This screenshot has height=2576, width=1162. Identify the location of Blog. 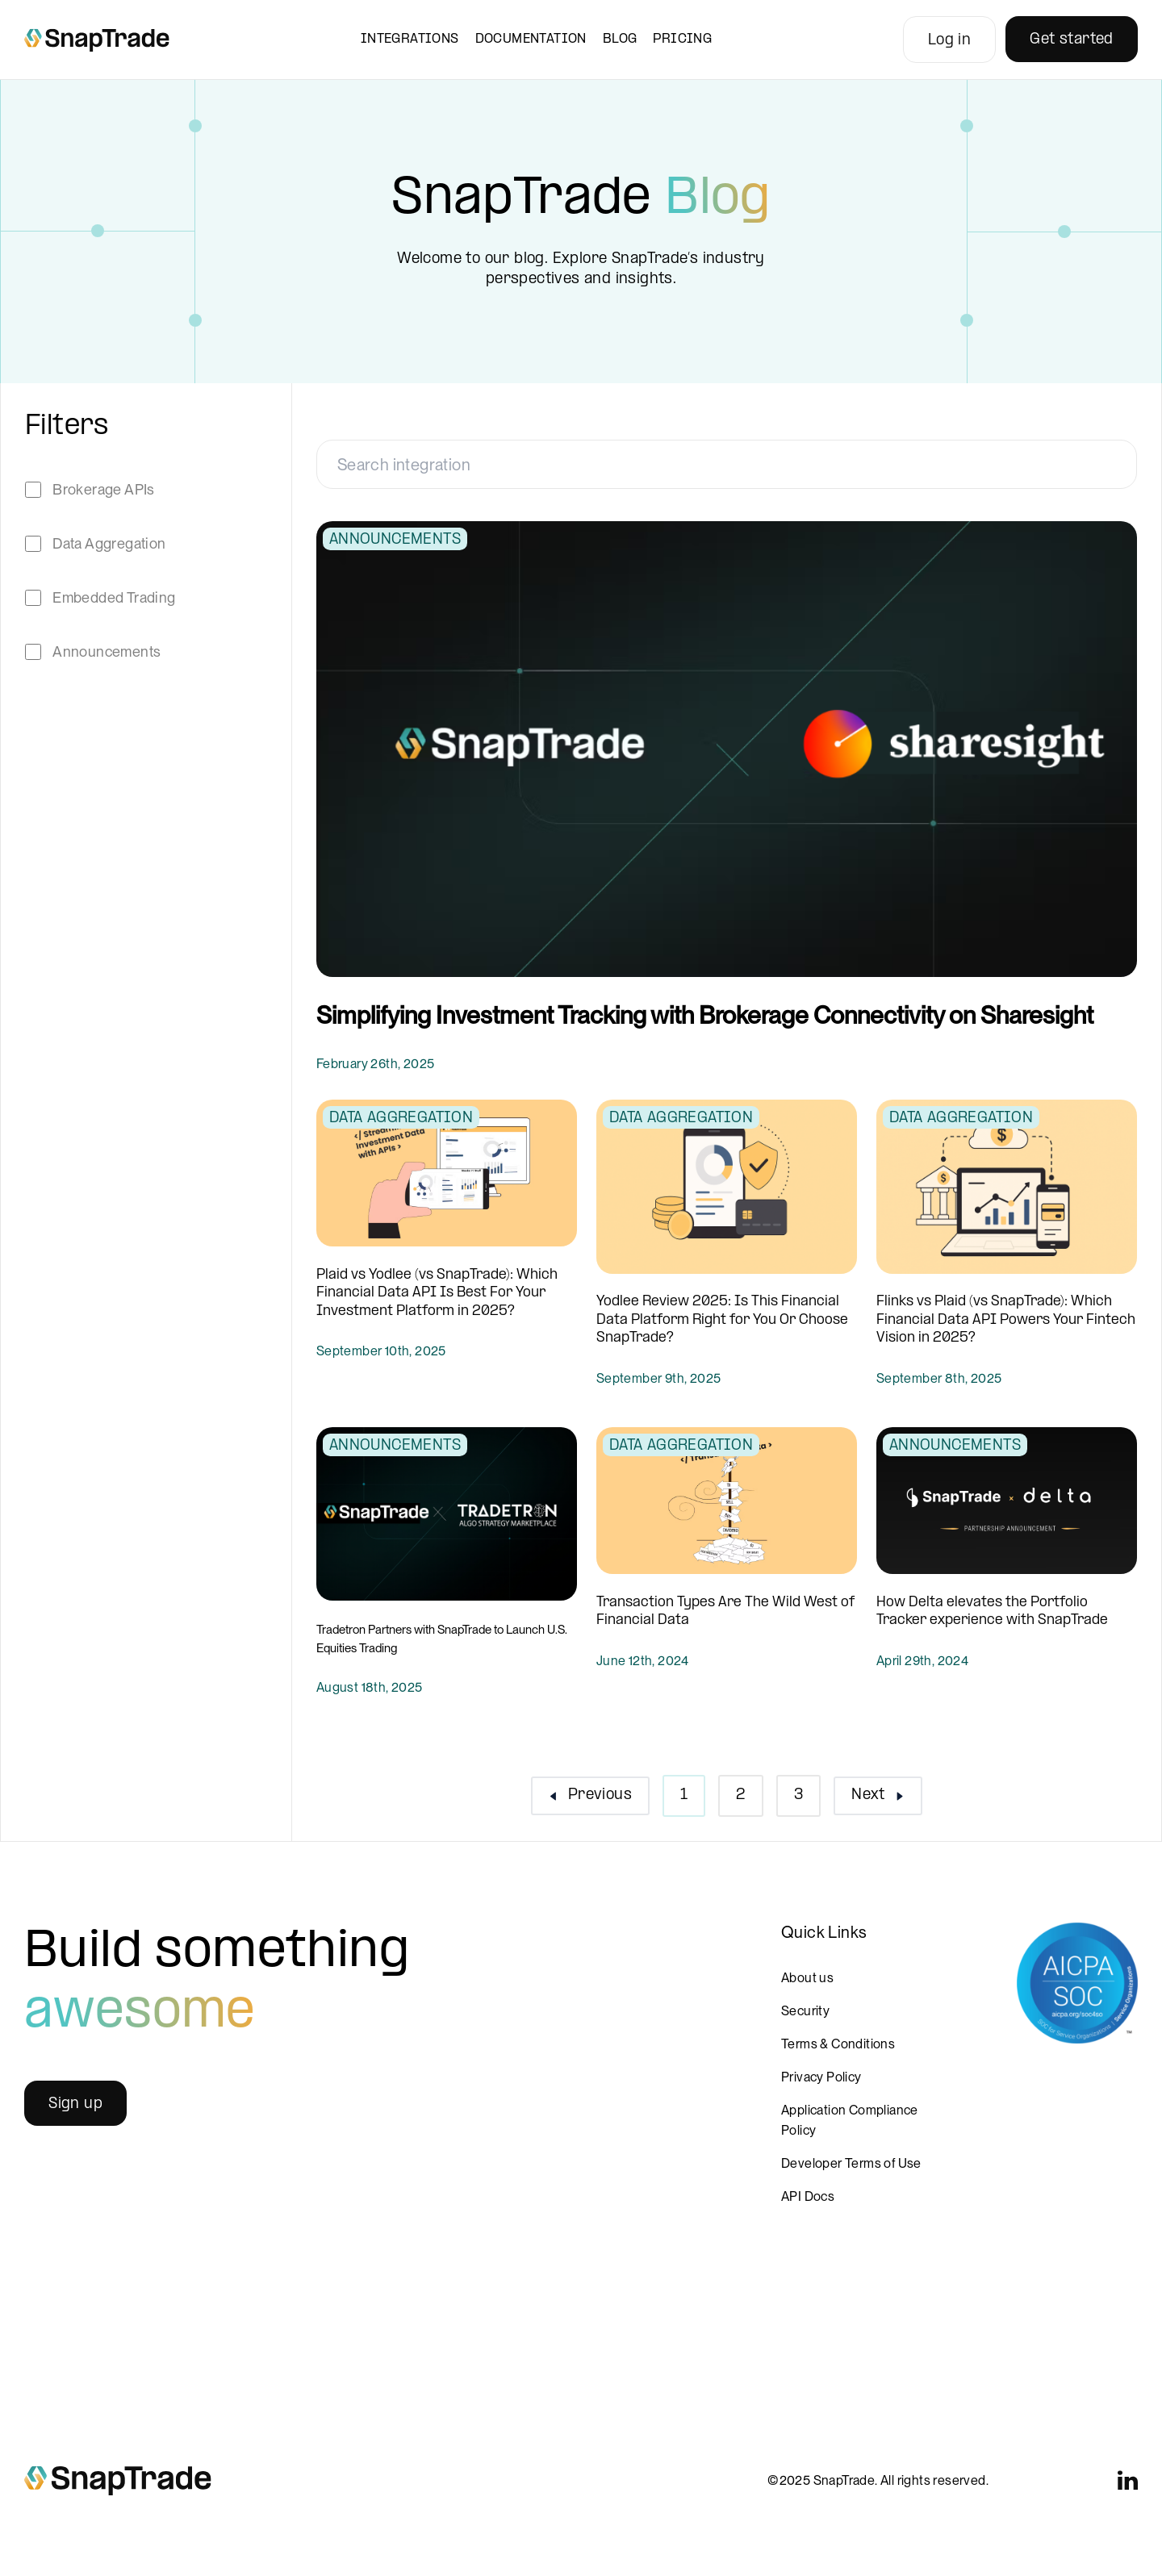
(620, 39).